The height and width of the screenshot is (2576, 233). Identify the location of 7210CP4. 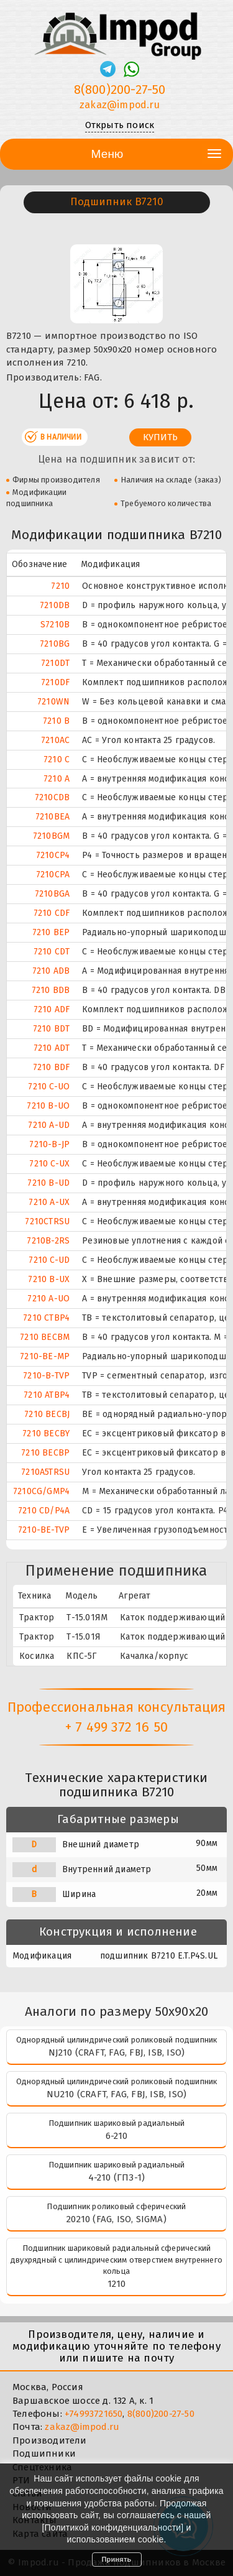
(53, 855).